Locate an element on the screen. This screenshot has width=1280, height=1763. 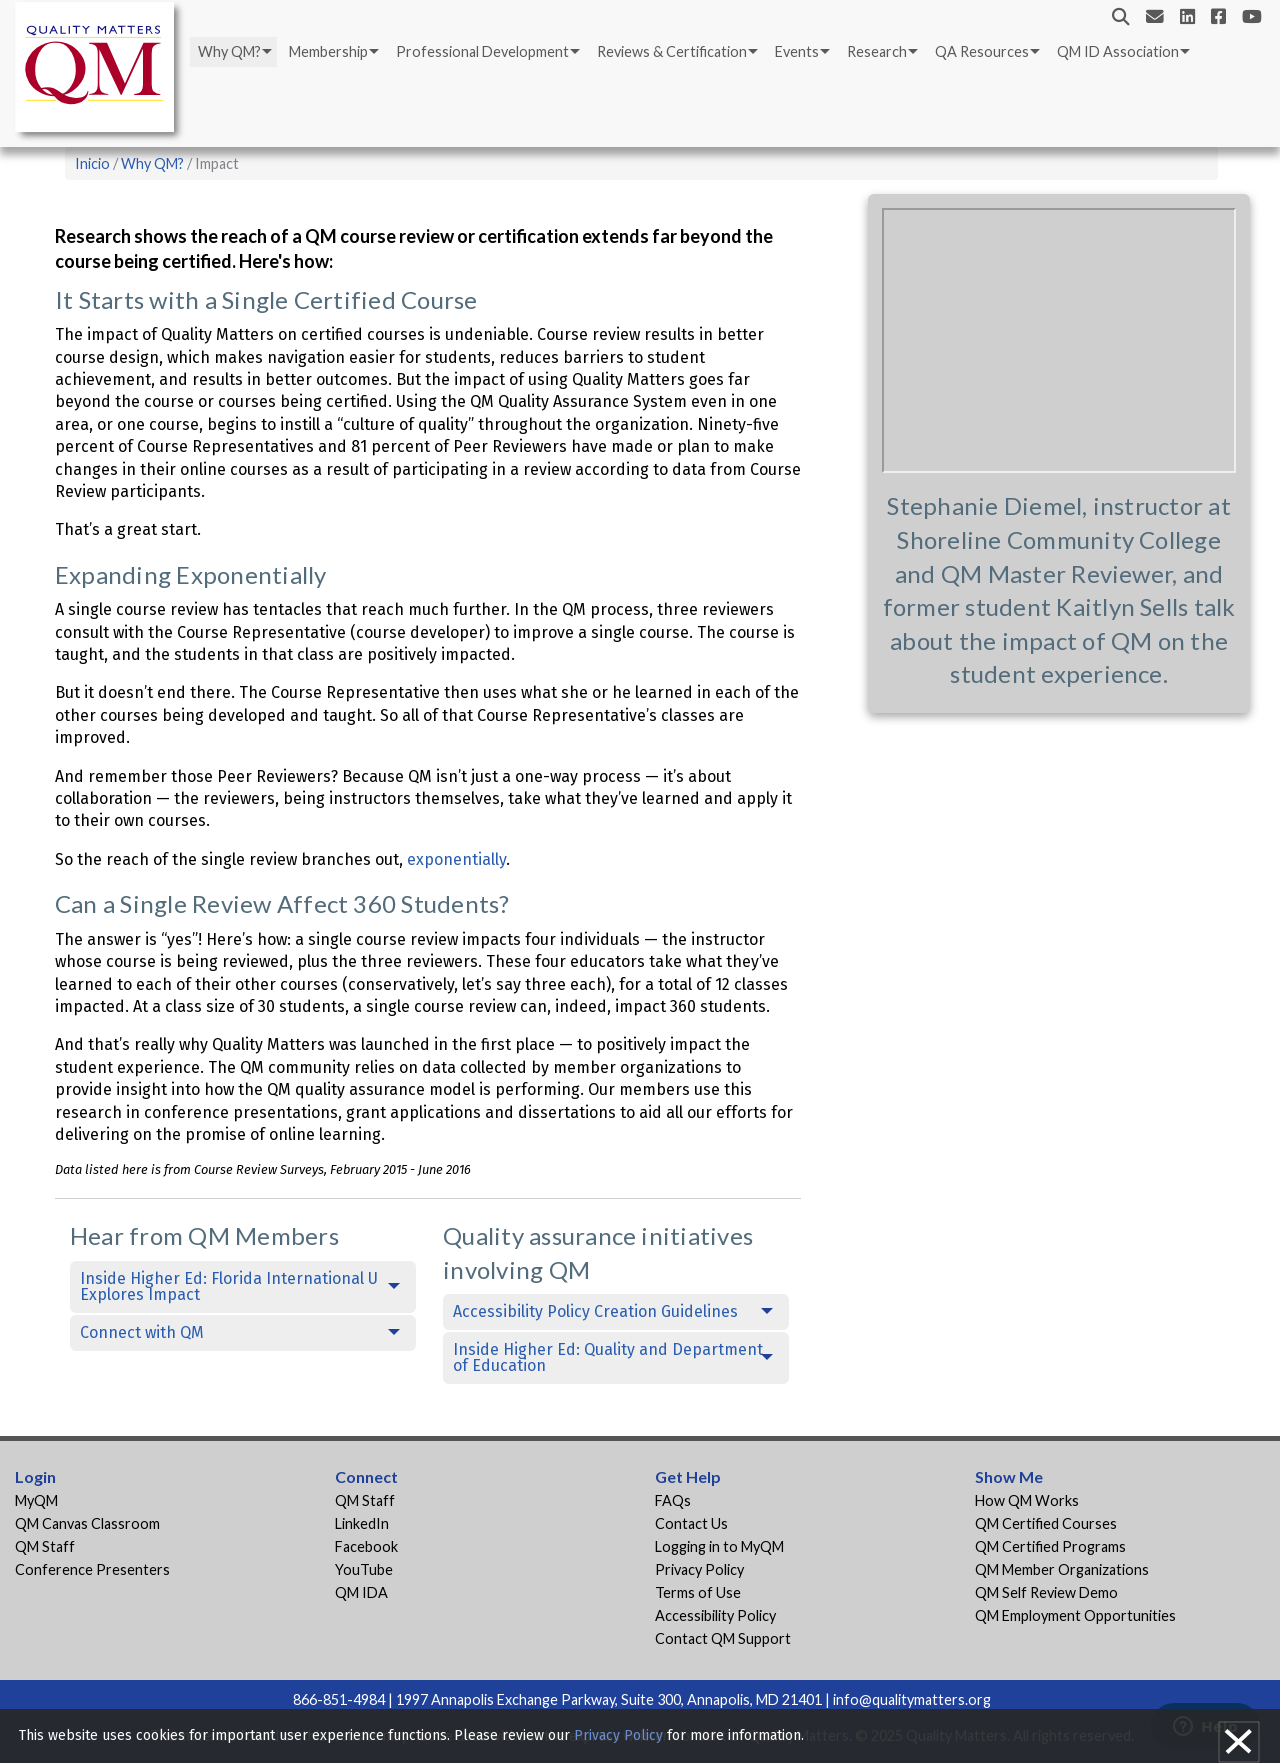
QM IDA is located at coordinates (361, 1592).